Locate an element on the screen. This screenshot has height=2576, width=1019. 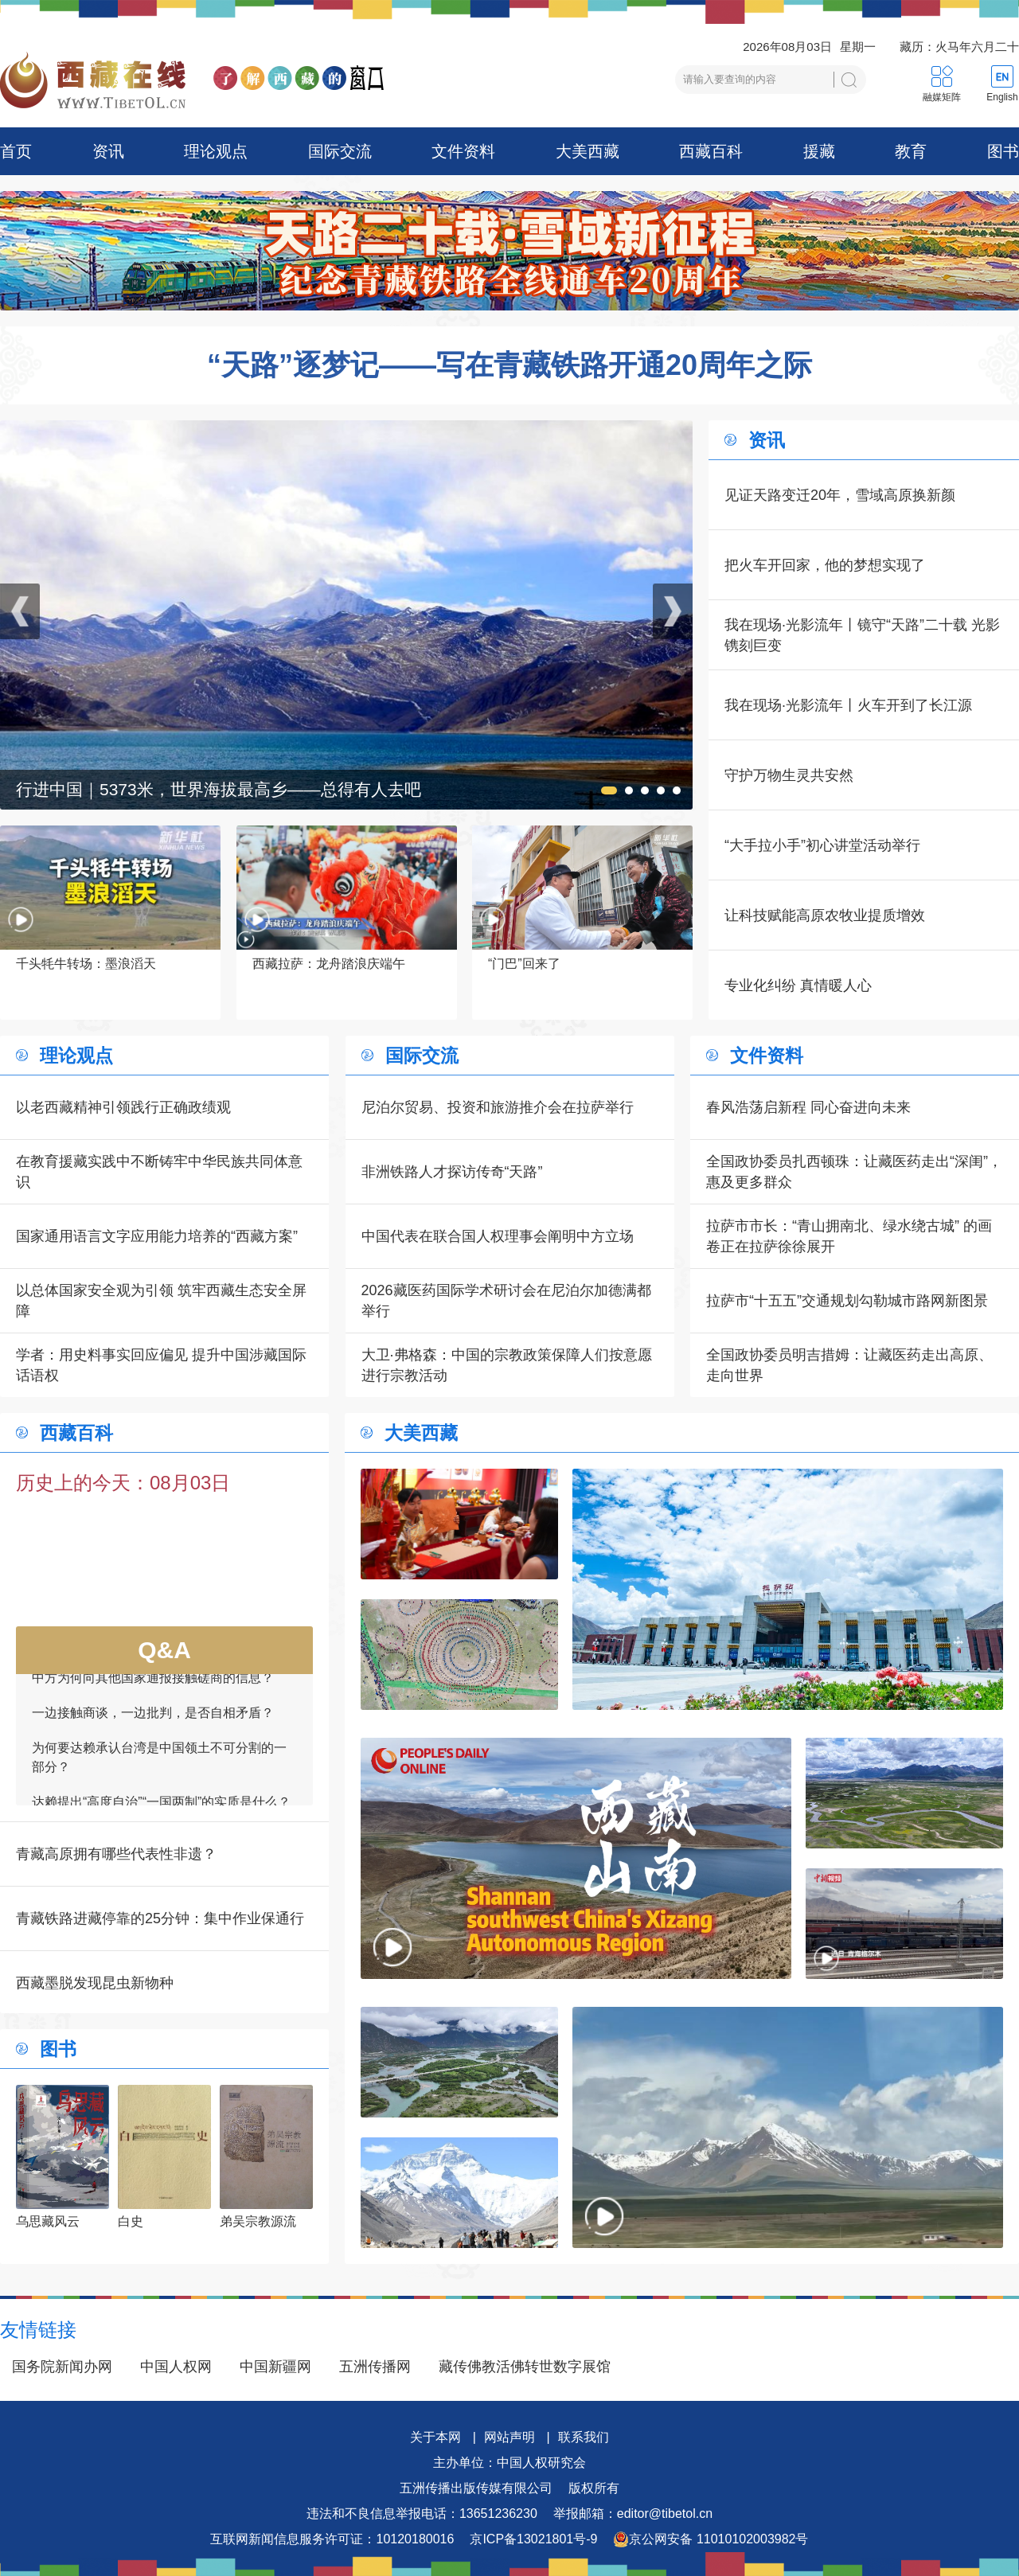
以总体国家安全观为引领 筑牢西藏生态安全屏障 is located at coordinates (161, 1300).